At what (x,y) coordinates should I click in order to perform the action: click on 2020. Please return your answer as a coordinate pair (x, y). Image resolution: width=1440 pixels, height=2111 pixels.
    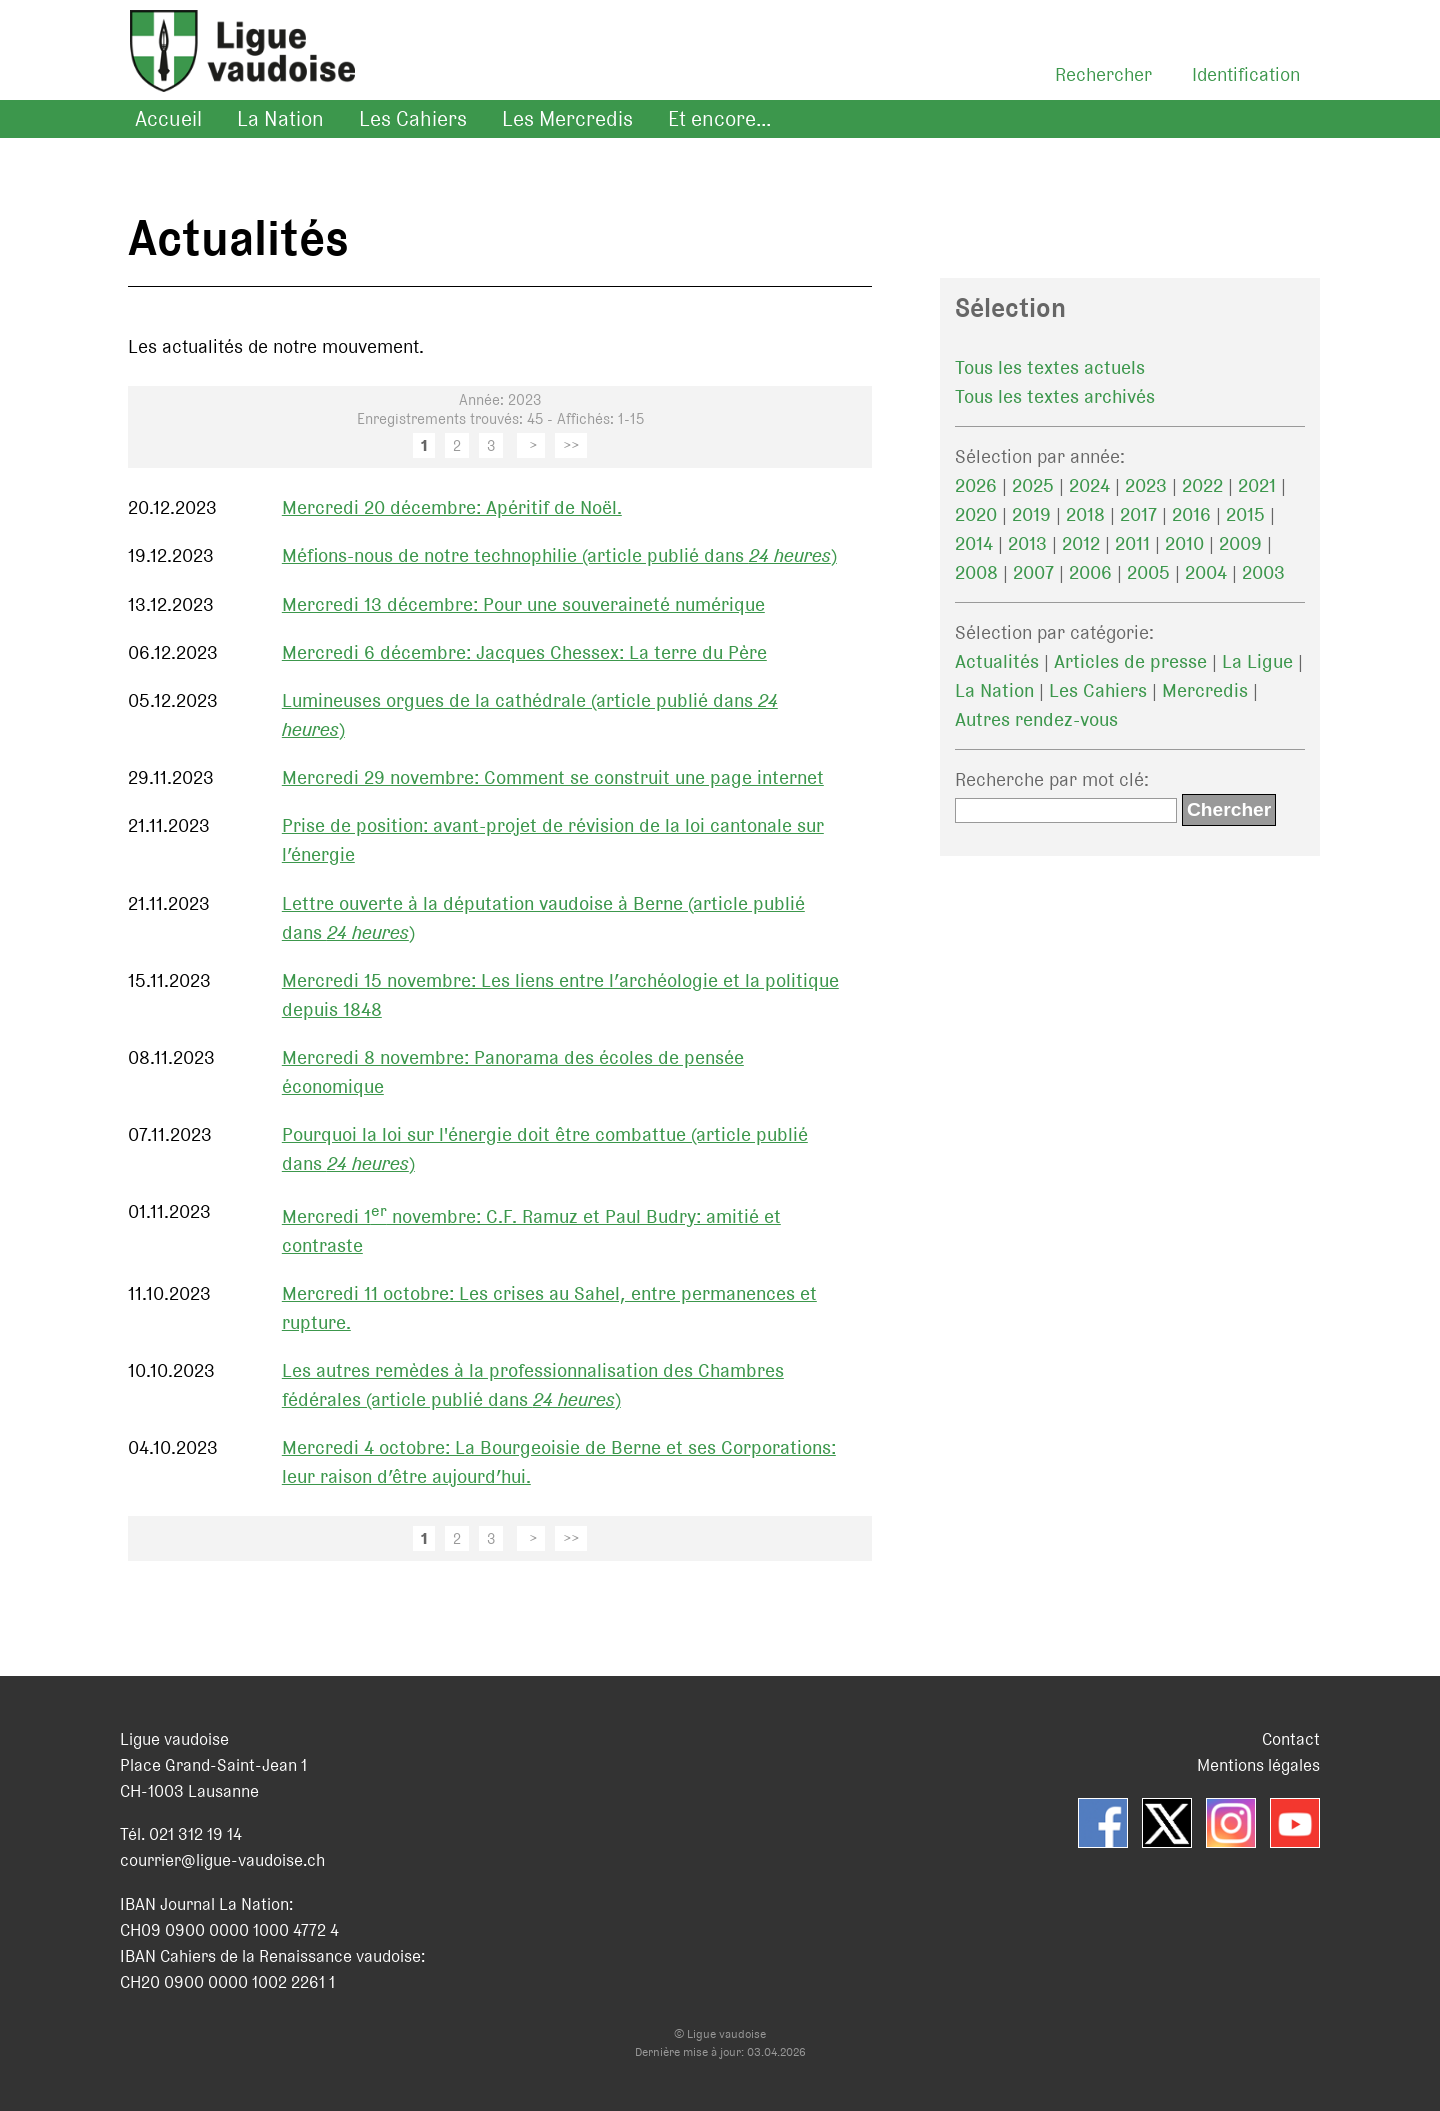
    Looking at the image, I should click on (976, 514).